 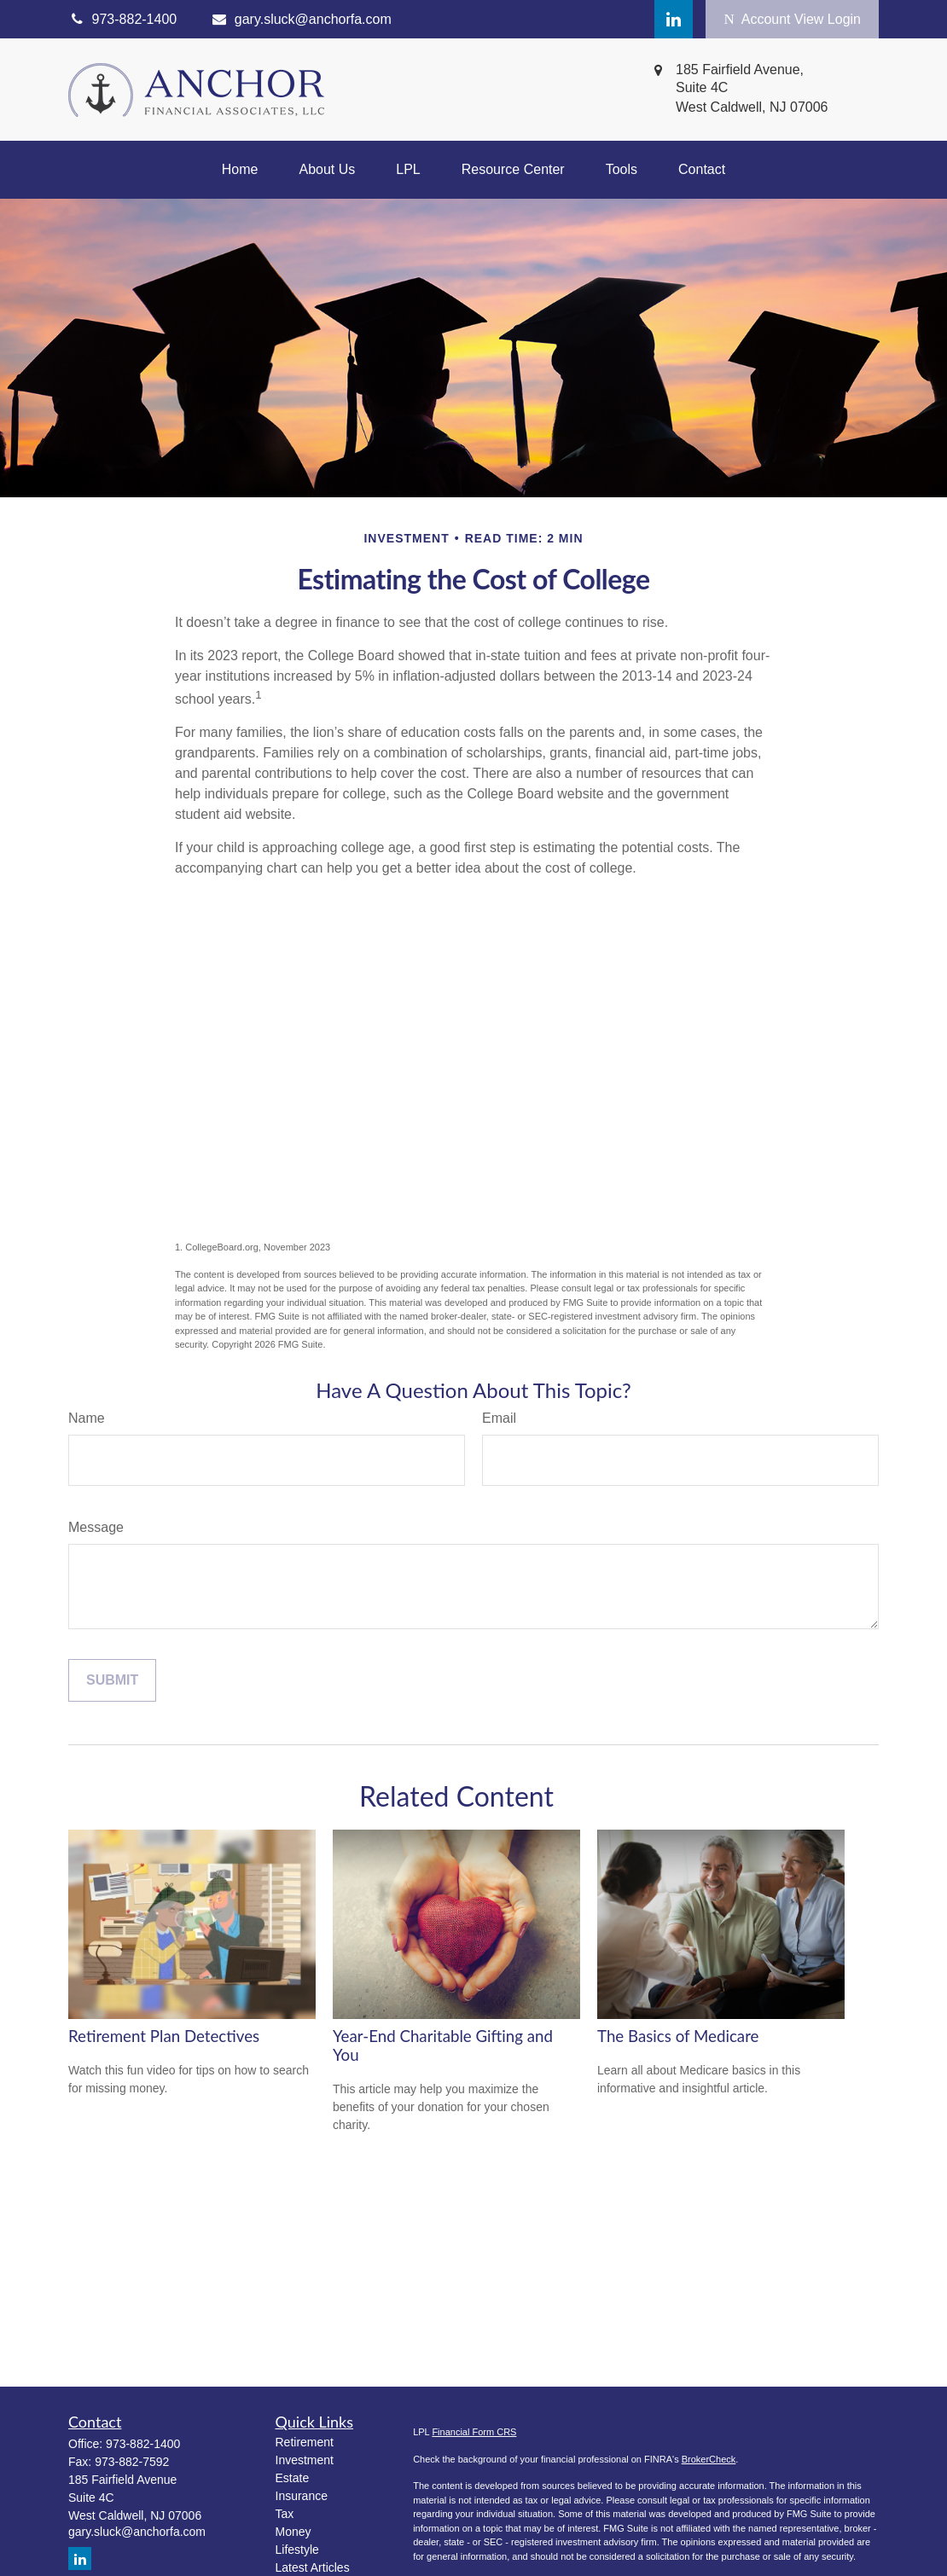 What do you see at coordinates (499, 1418) in the screenshot?
I see `Email` at bounding box center [499, 1418].